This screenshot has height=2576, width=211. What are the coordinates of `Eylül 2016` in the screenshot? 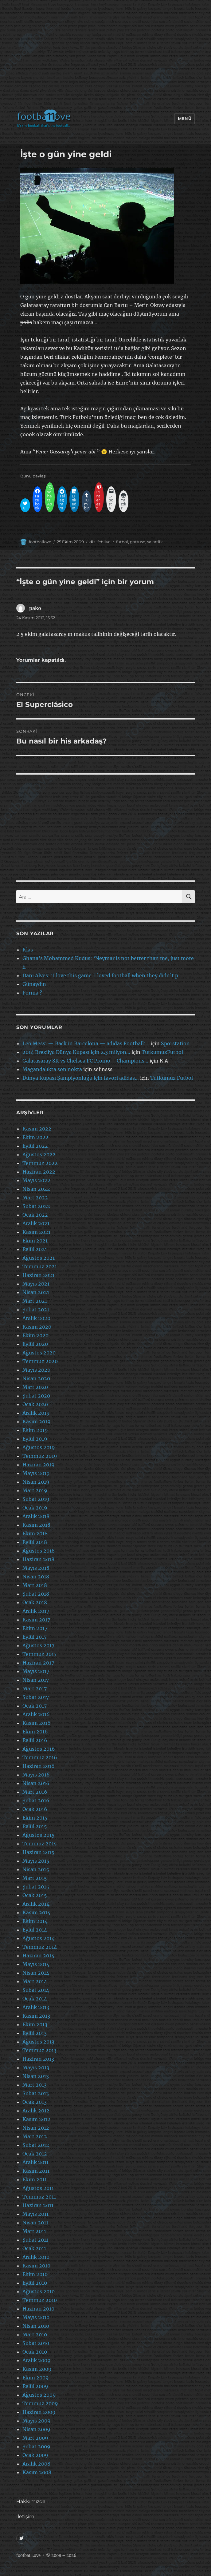 It's located at (34, 1740).